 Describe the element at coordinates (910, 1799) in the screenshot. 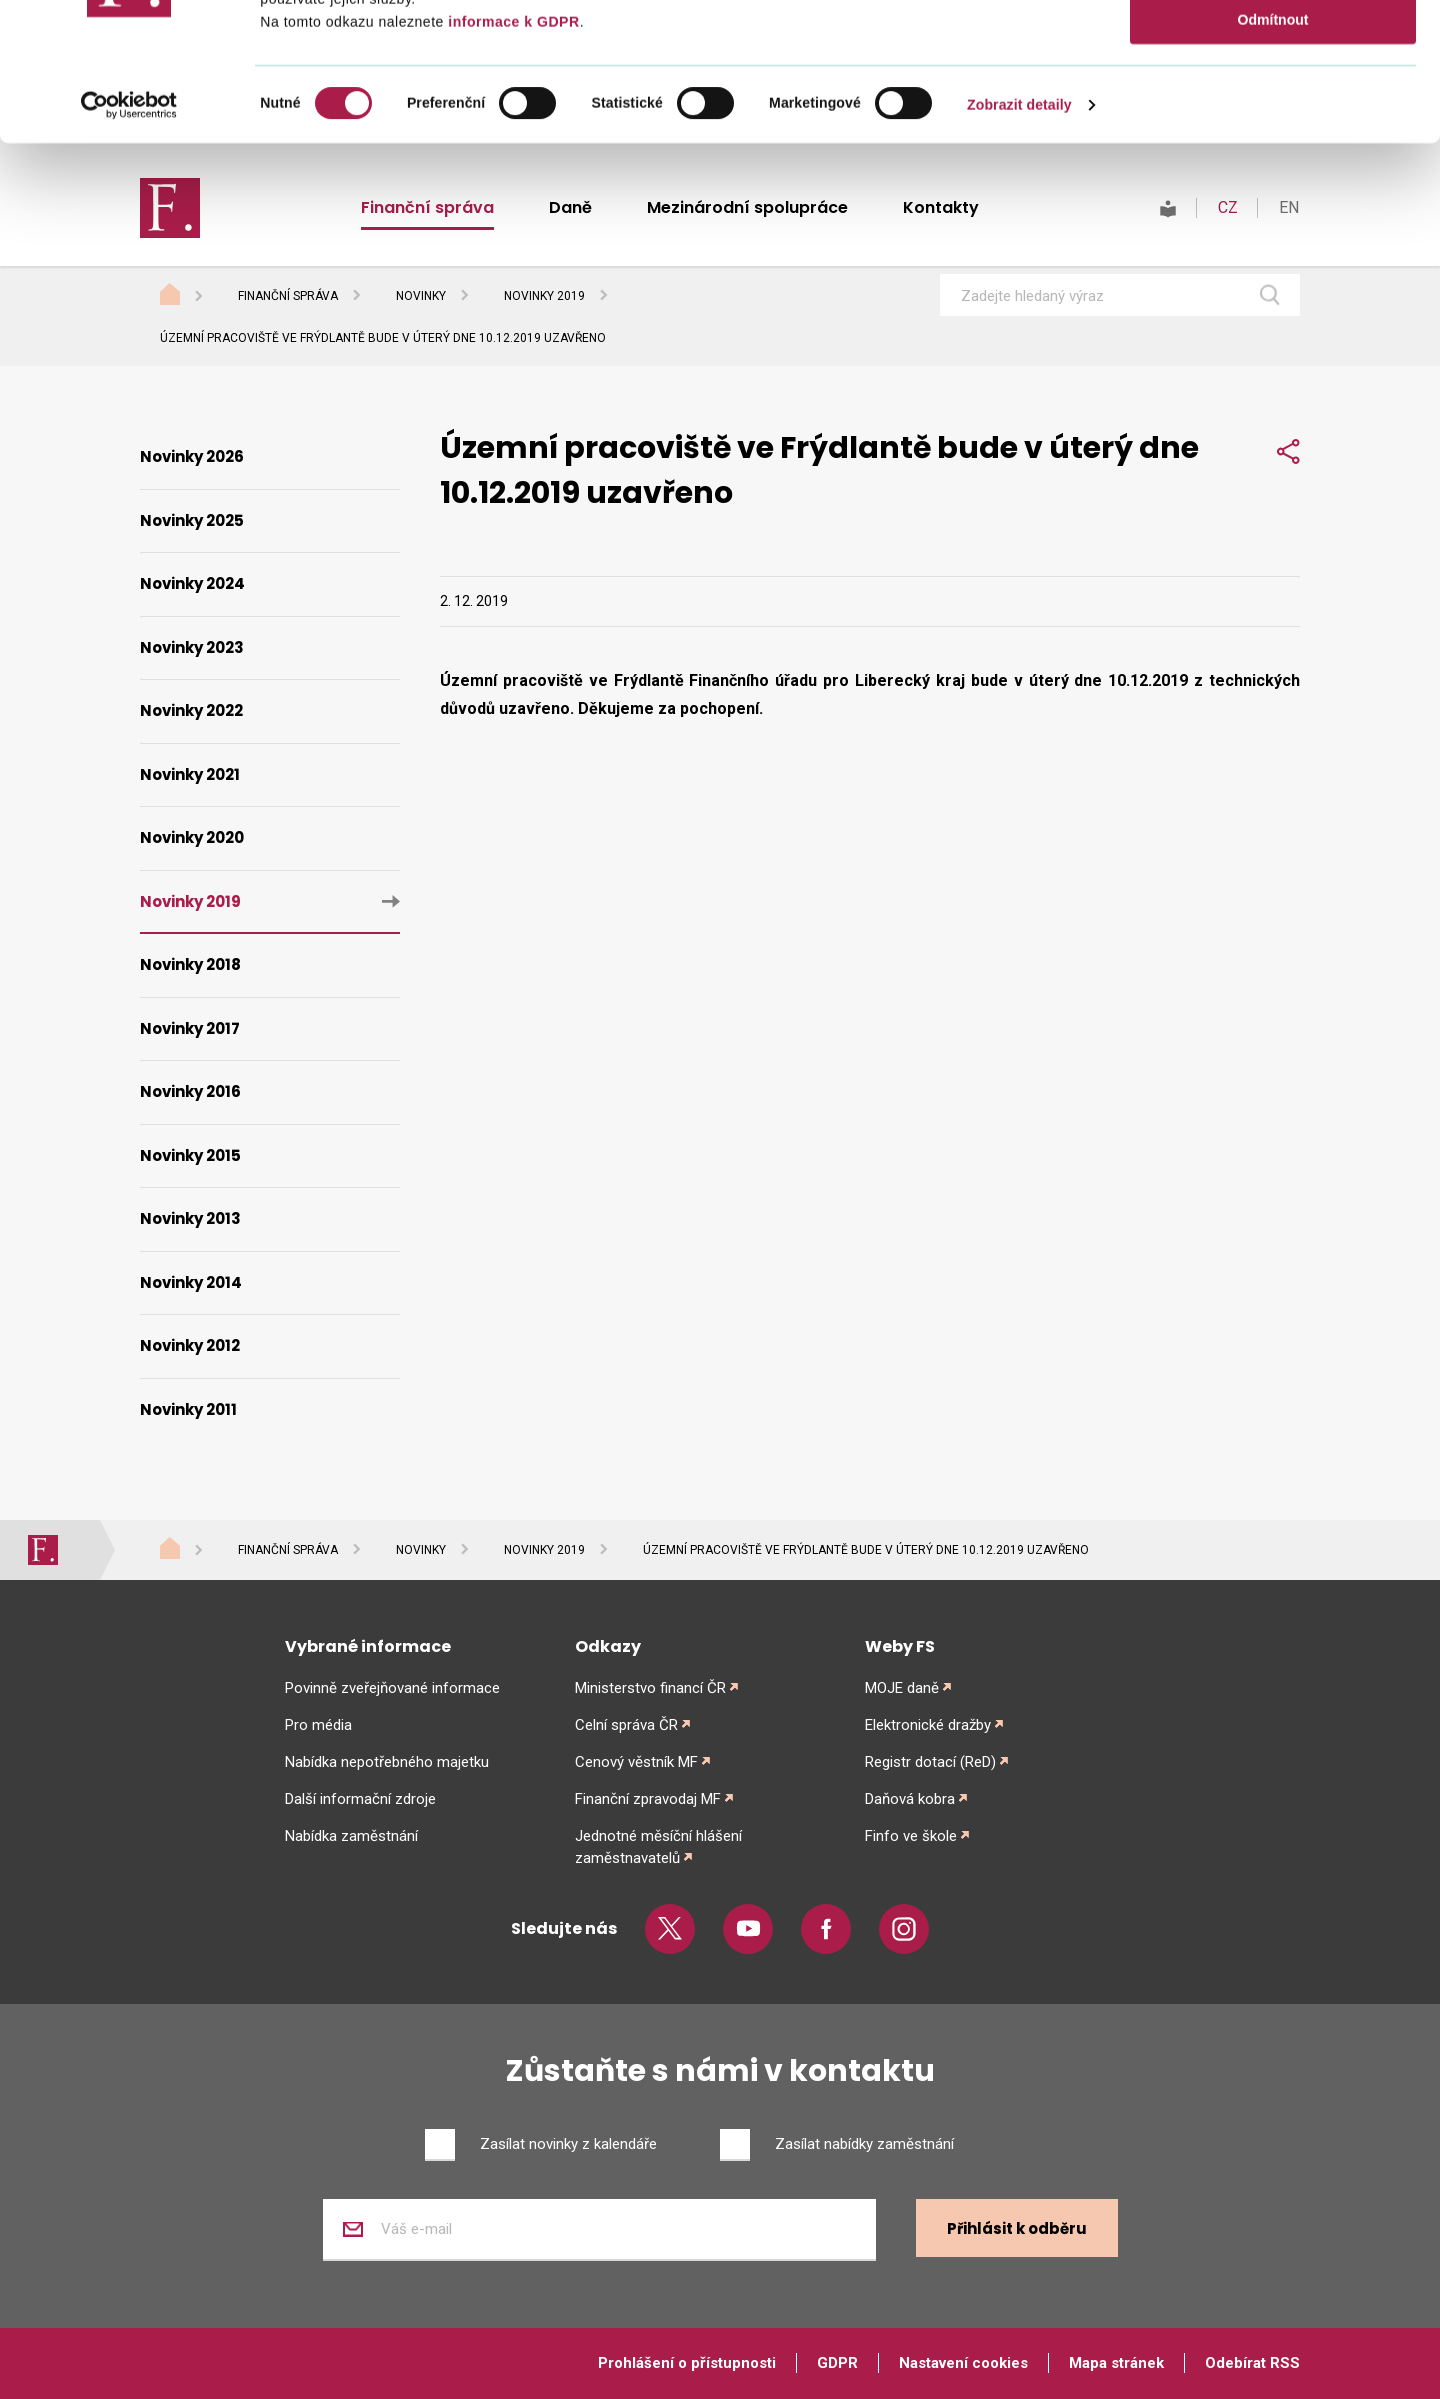

I see `Daňová kobra` at that location.